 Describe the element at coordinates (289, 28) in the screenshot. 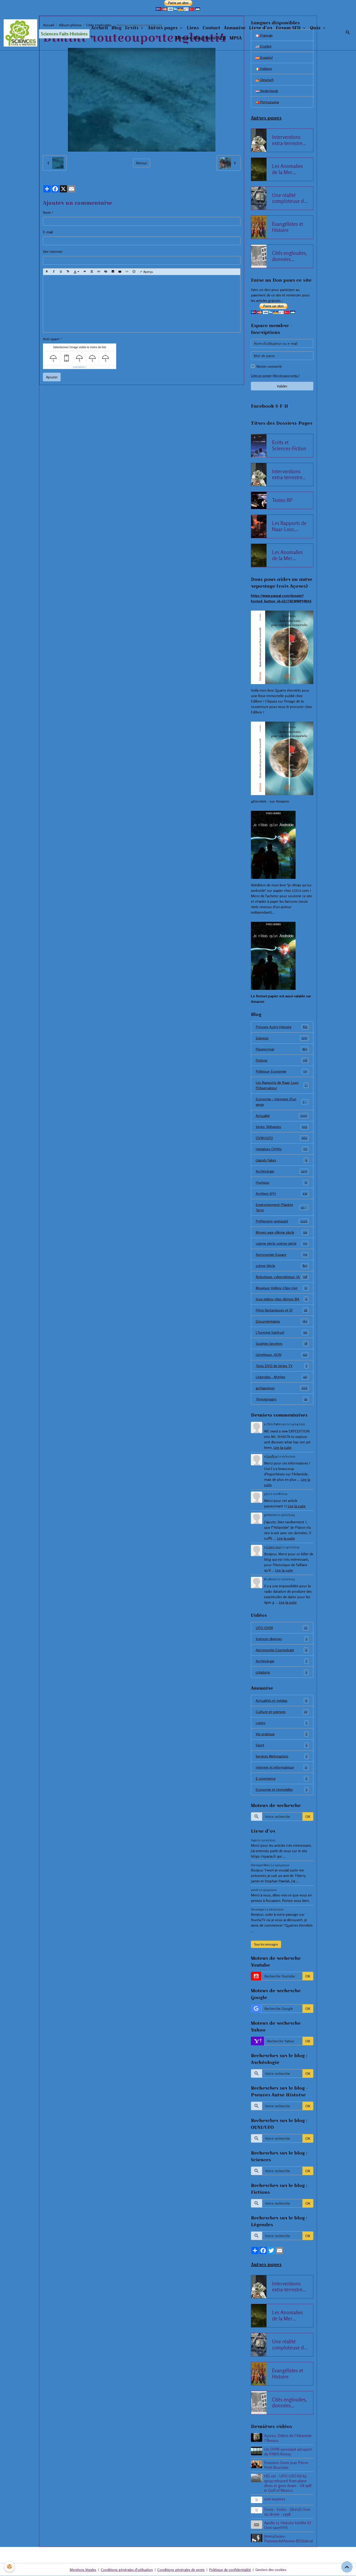

I see `Forum SFH` at that location.